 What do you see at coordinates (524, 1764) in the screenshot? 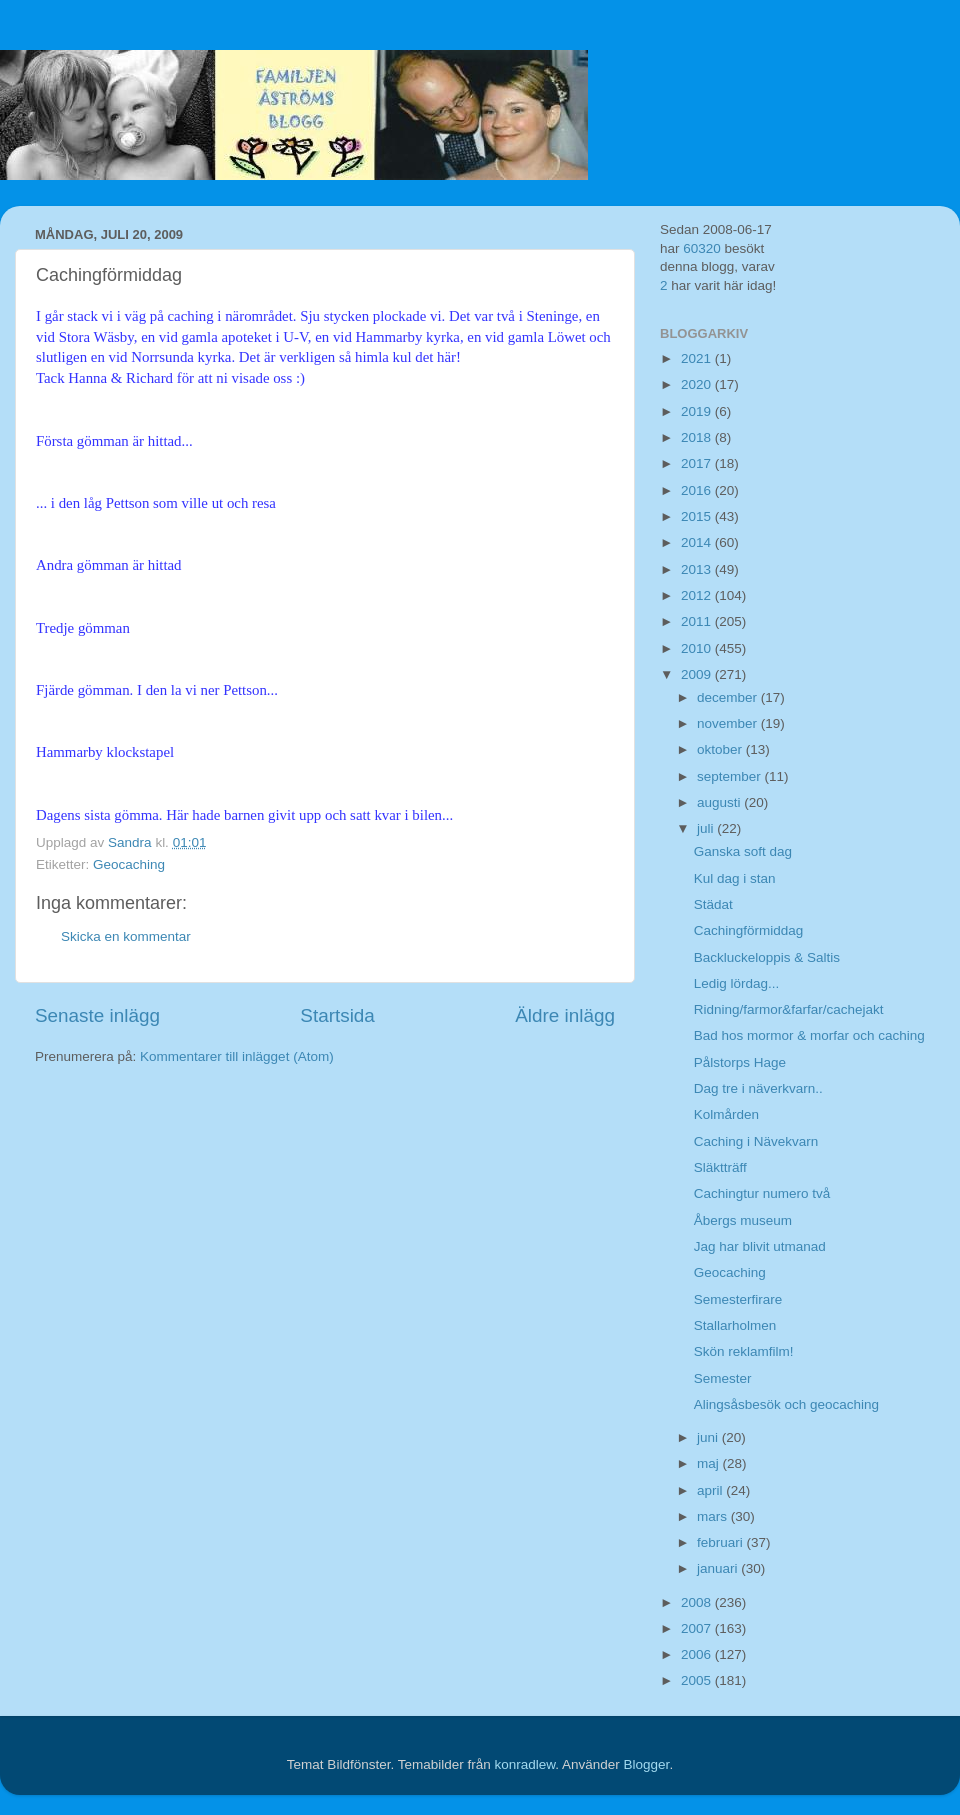
I see `konradlew` at bounding box center [524, 1764].